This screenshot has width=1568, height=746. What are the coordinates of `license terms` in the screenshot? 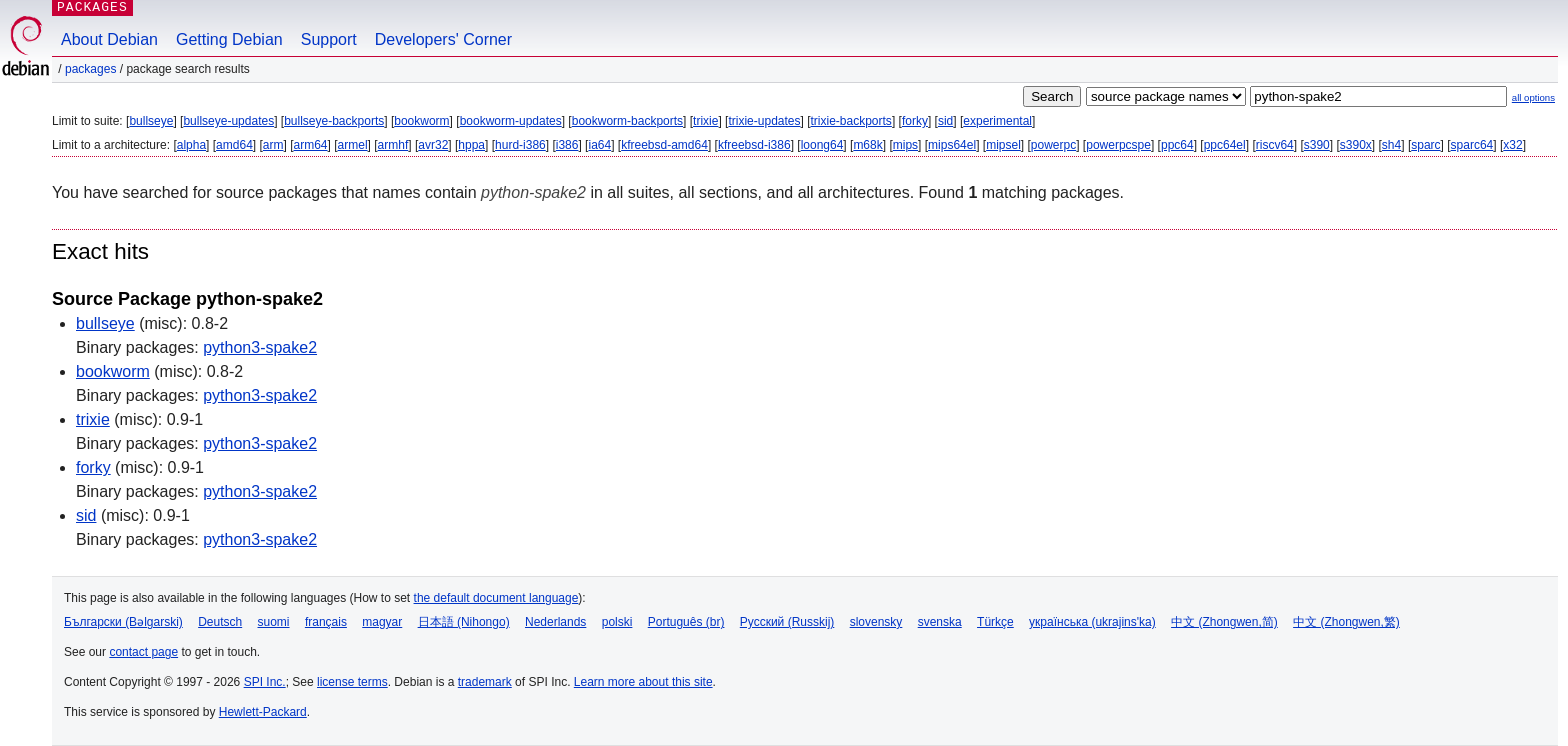 It's located at (352, 682).